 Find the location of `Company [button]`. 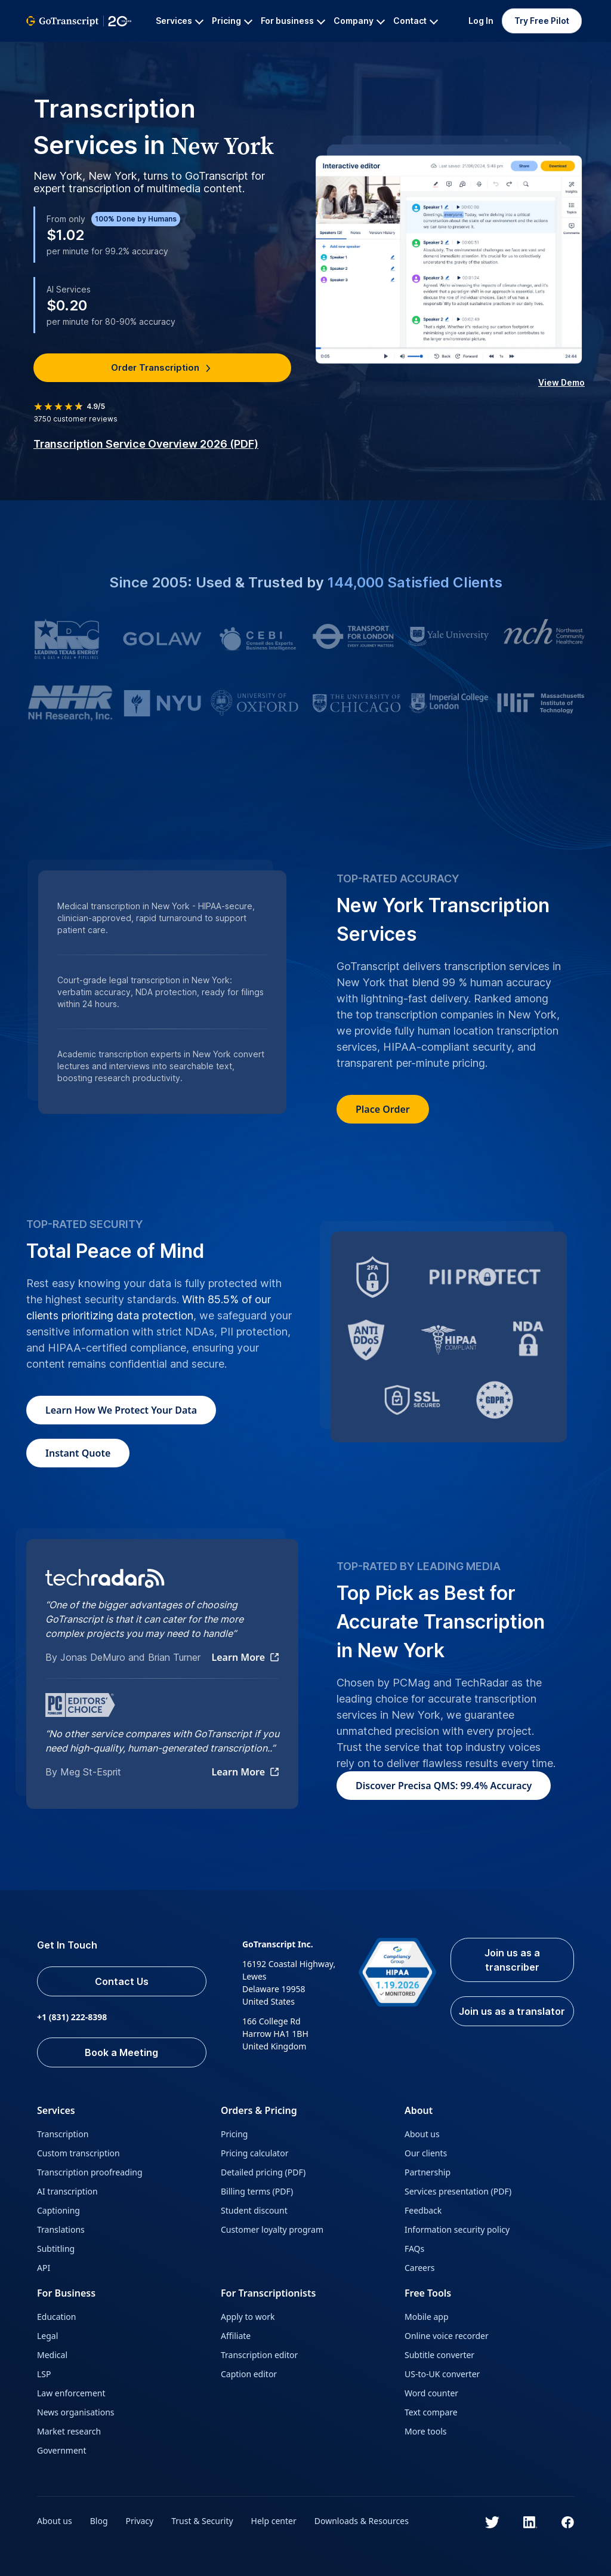

Company [button] is located at coordinates (359, 21).